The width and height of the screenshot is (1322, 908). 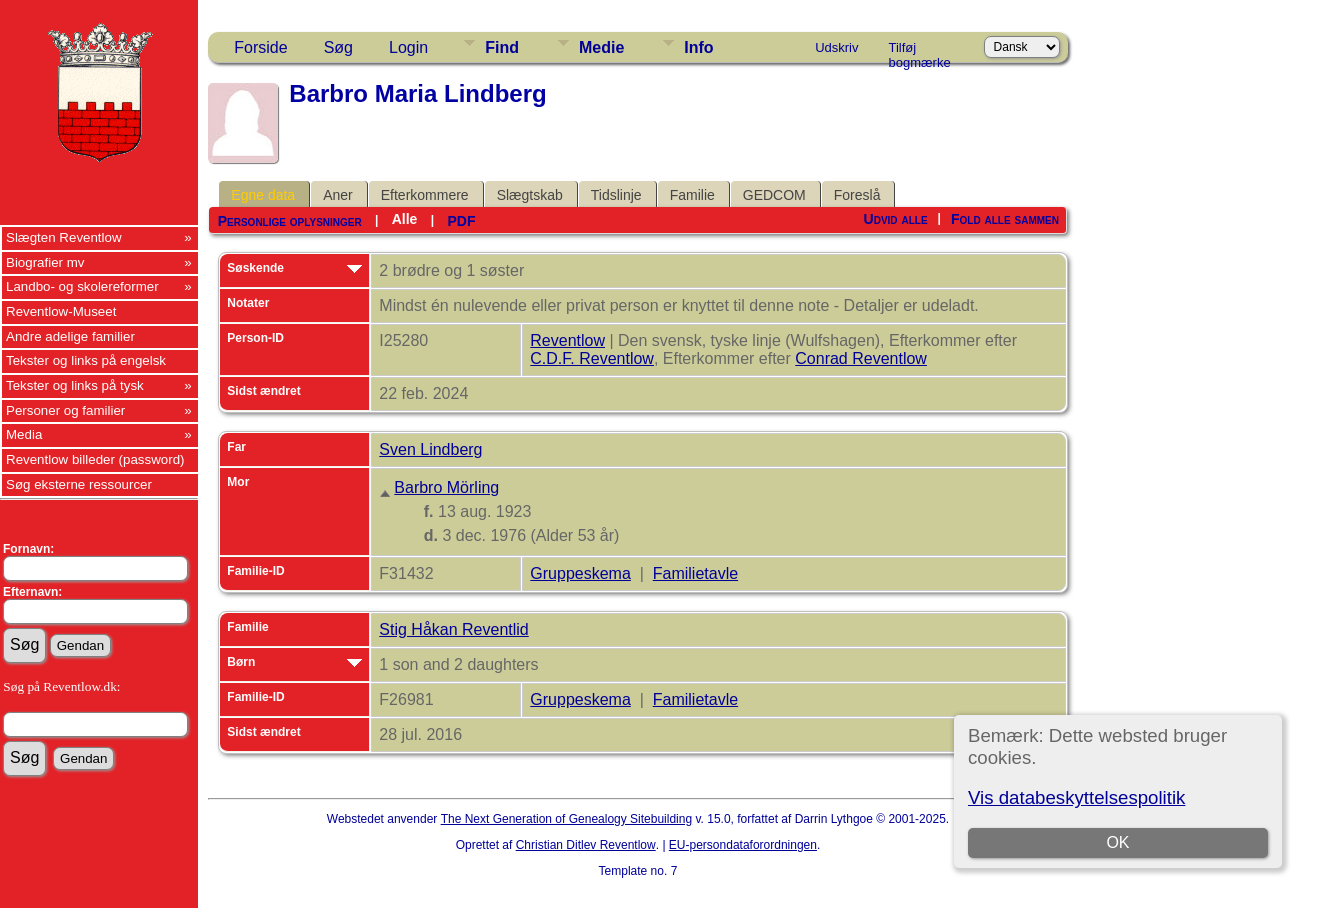 I want to click on Info, so click(x=698, y=47).